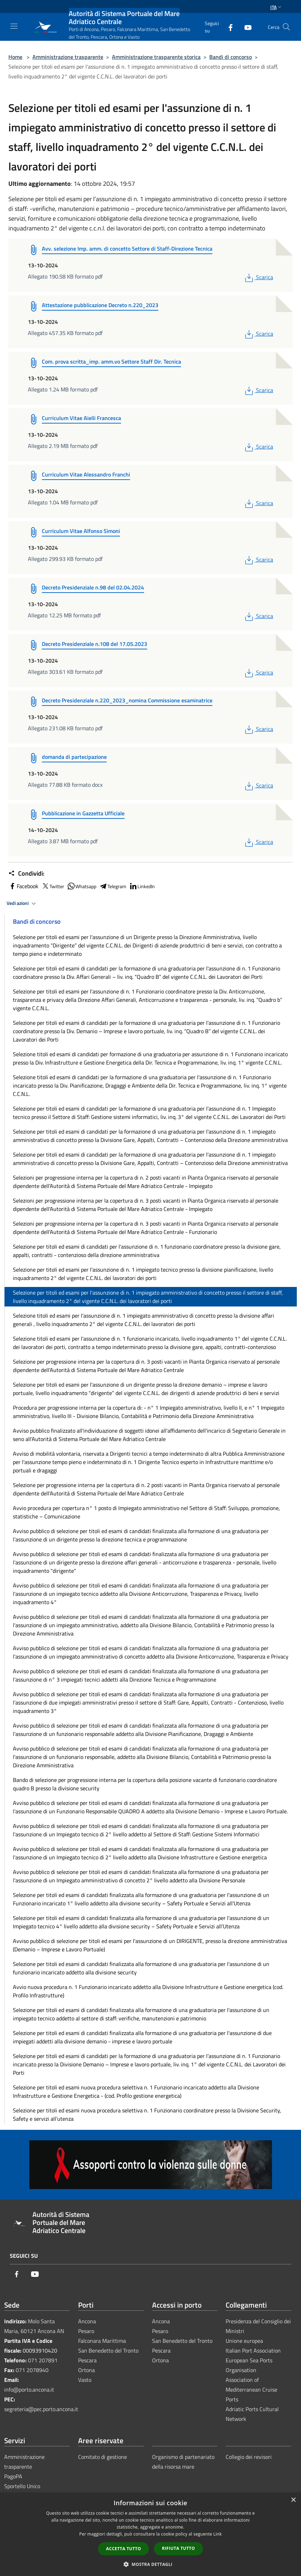 Image resolution: width=301 pixels, height=2576 pixels. Describe the element at coordinates (293, 2500) in the screenshot. I see `× [button]` at that location.